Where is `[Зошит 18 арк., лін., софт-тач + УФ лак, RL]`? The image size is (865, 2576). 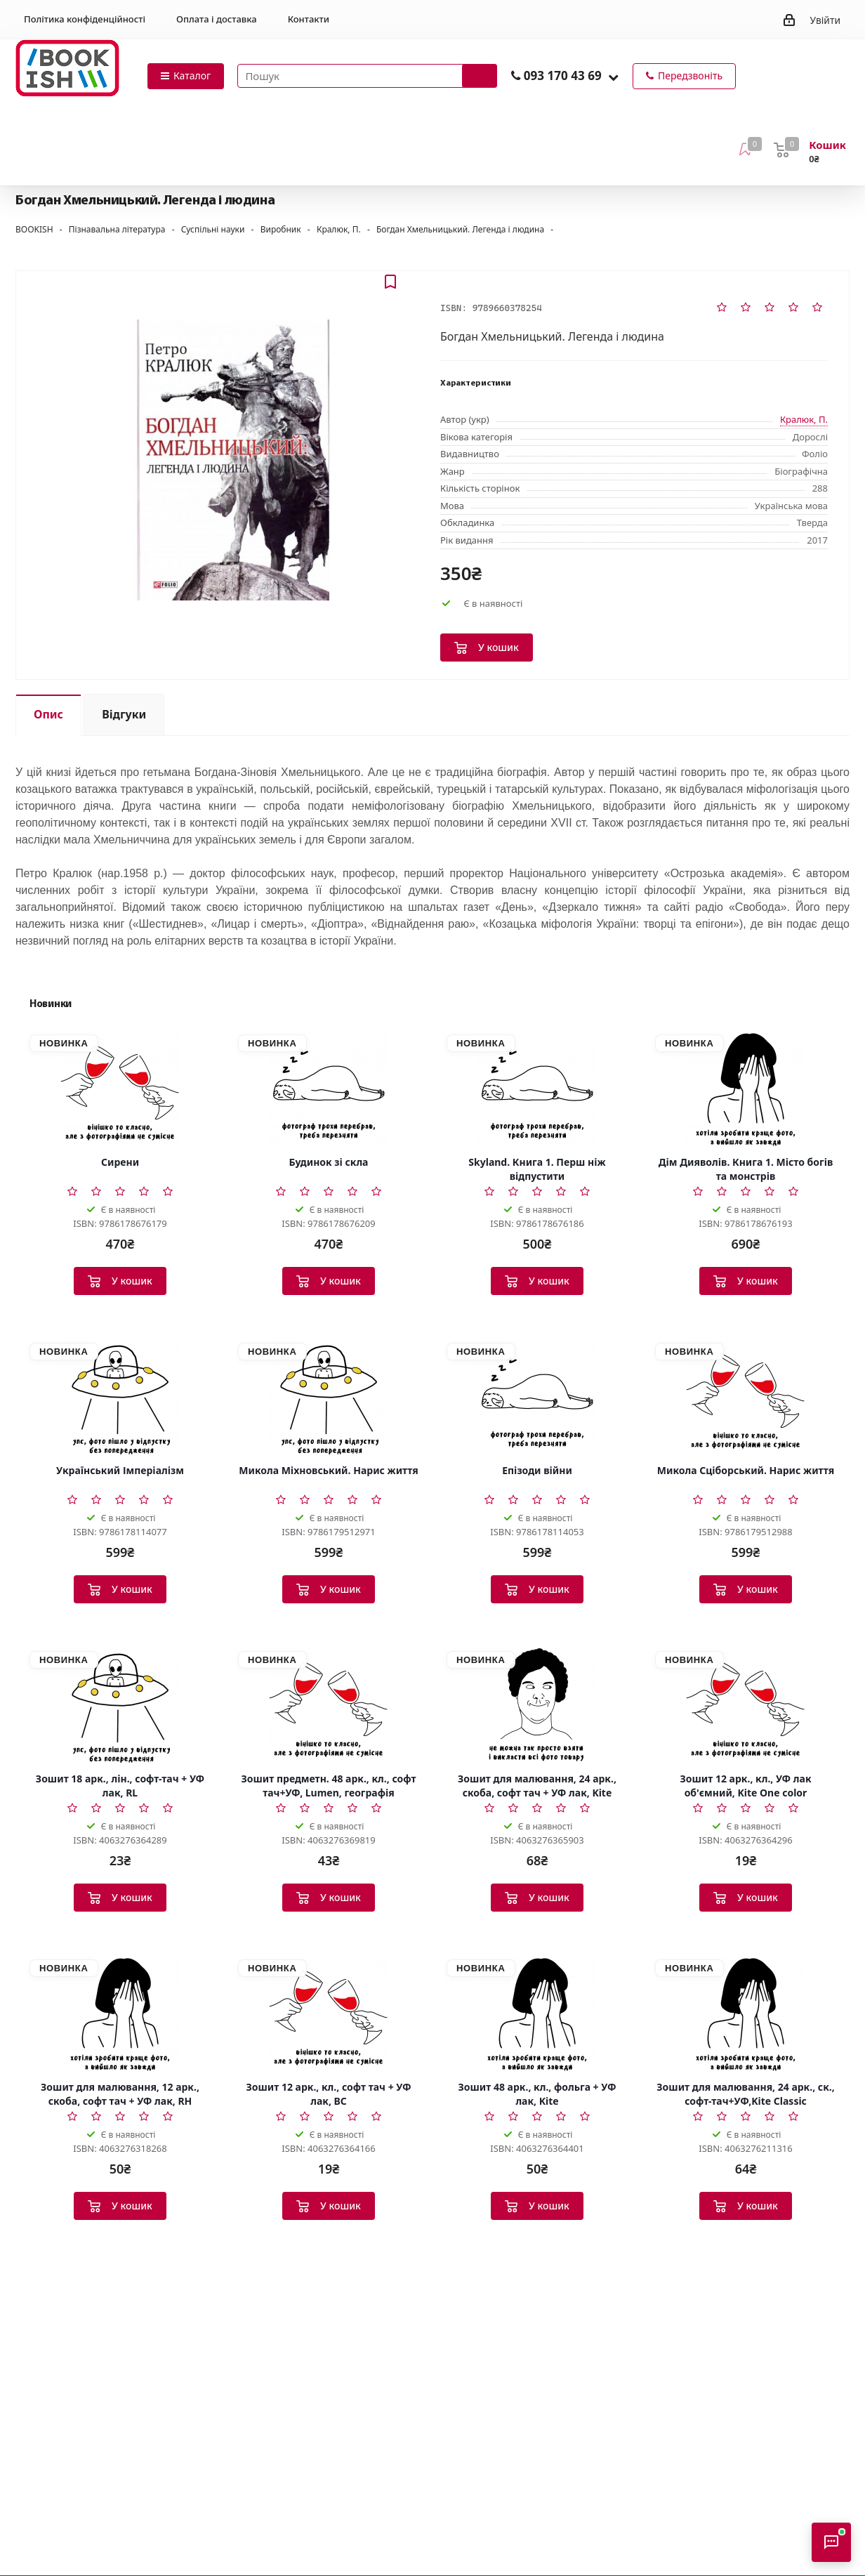
[Зошит 18 арк., лін., софт-тач + УФ лак, RL] is located at coordinates (120, 1705).